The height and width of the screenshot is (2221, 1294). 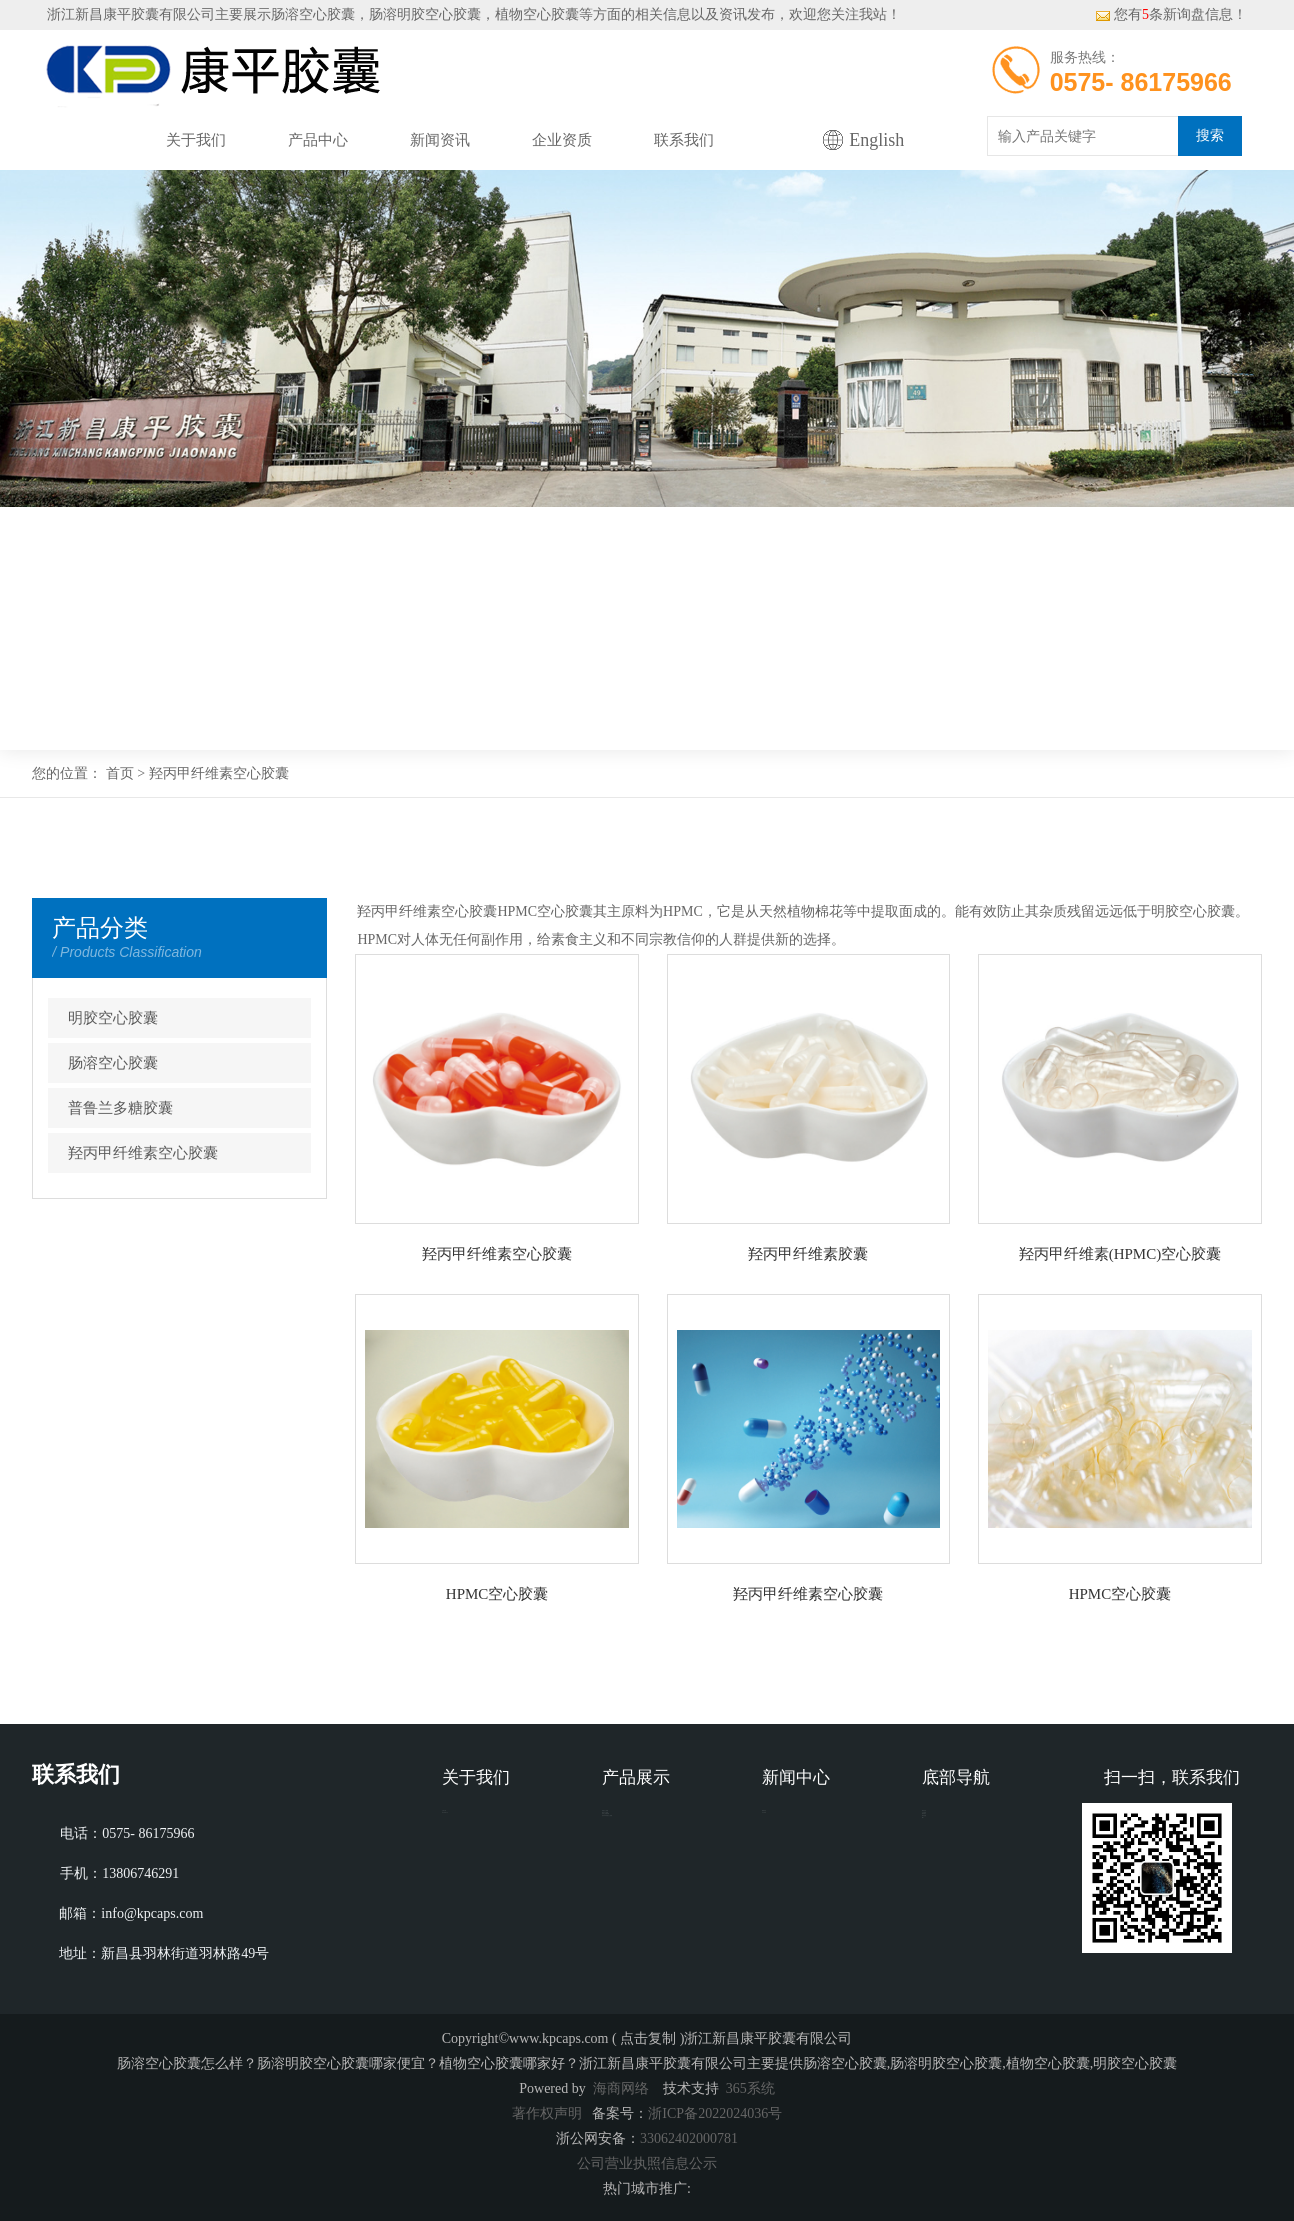 I want to click on XML, so click(x=937, y=1944).